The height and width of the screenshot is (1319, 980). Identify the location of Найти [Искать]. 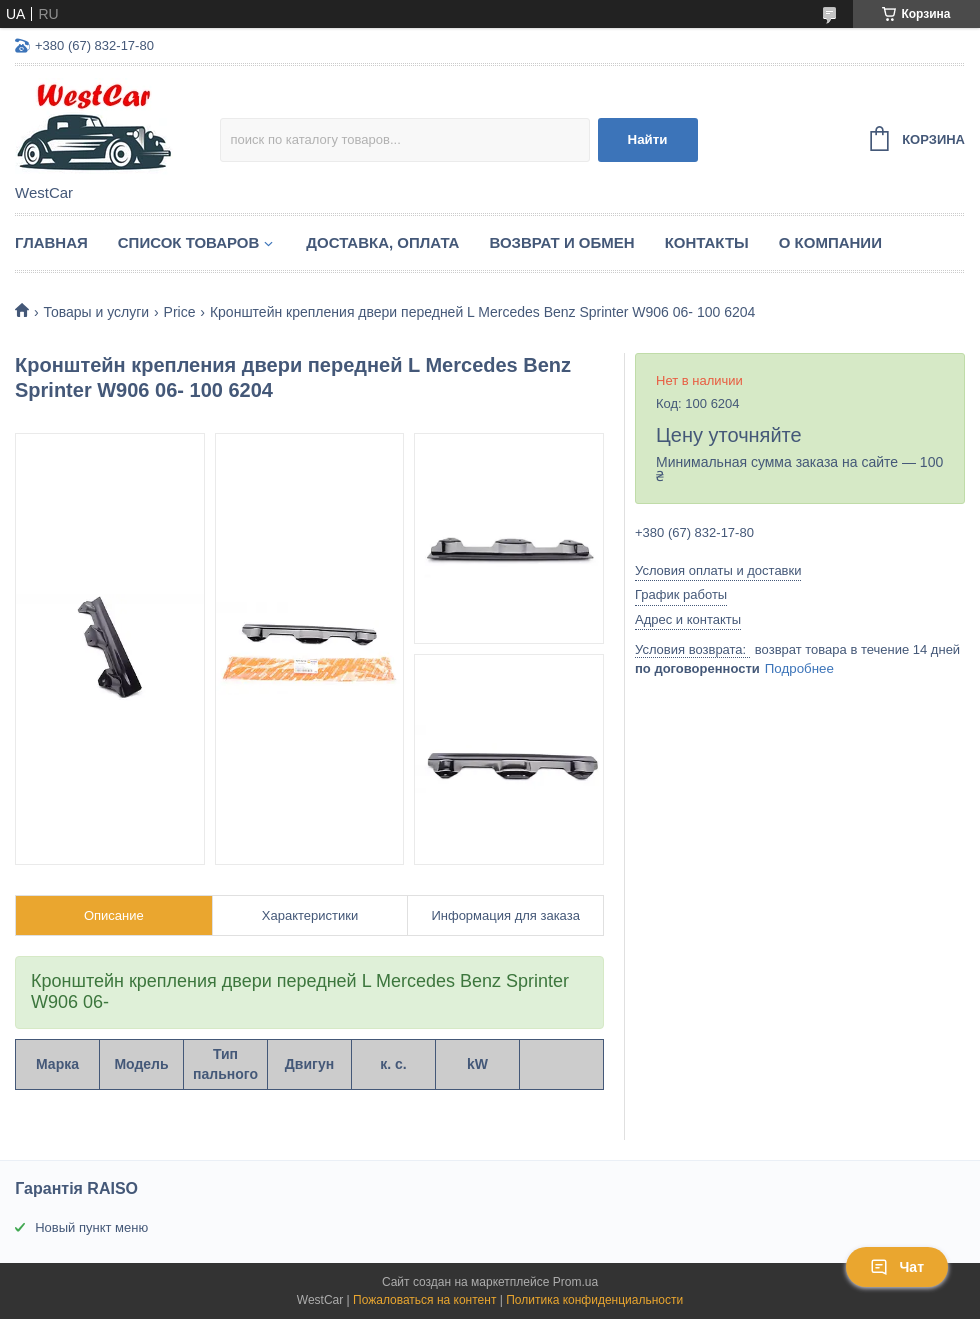
(648, 139).